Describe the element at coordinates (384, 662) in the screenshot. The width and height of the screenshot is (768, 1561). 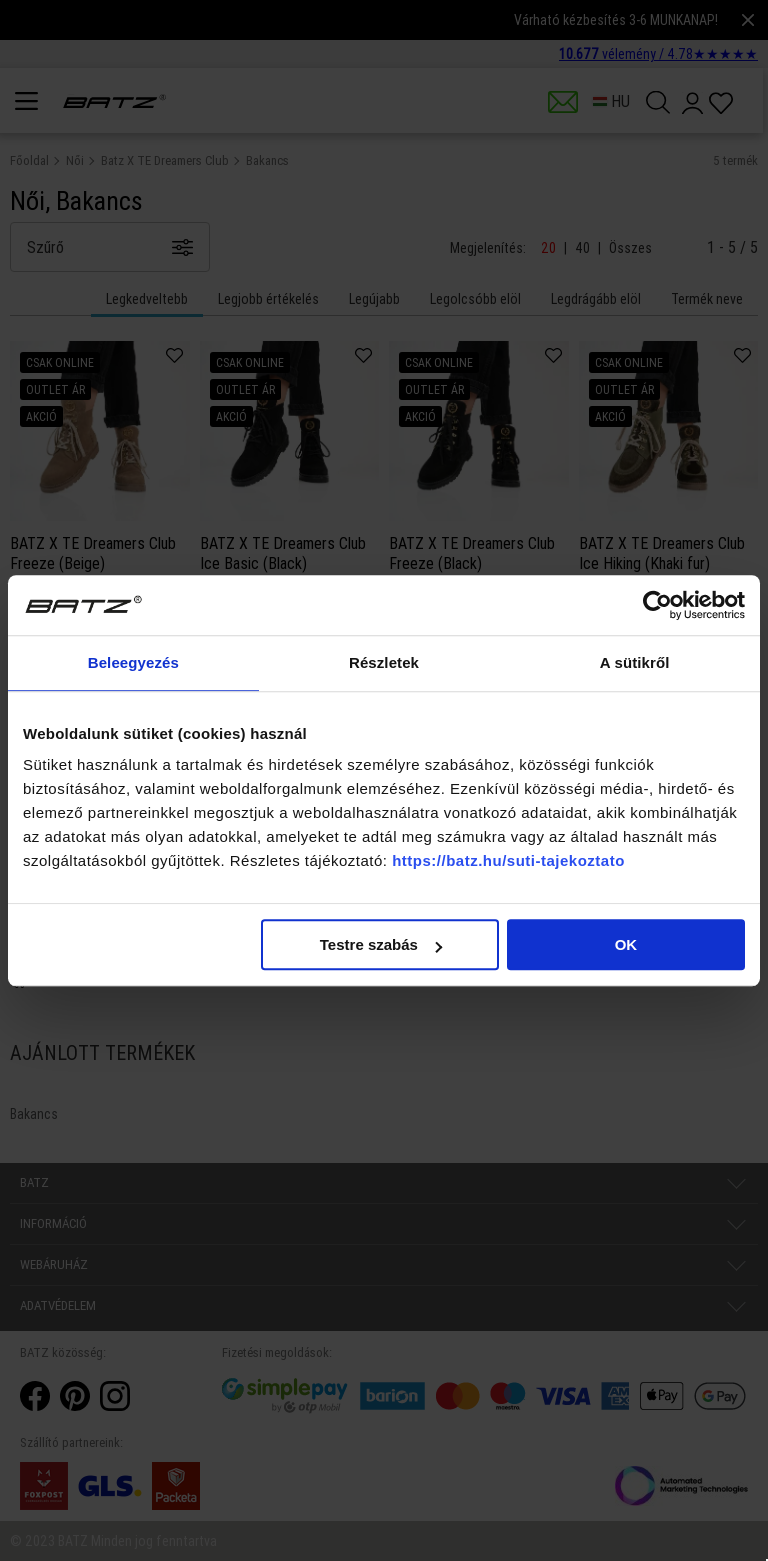
I see `Részletek [tab]` at that location.